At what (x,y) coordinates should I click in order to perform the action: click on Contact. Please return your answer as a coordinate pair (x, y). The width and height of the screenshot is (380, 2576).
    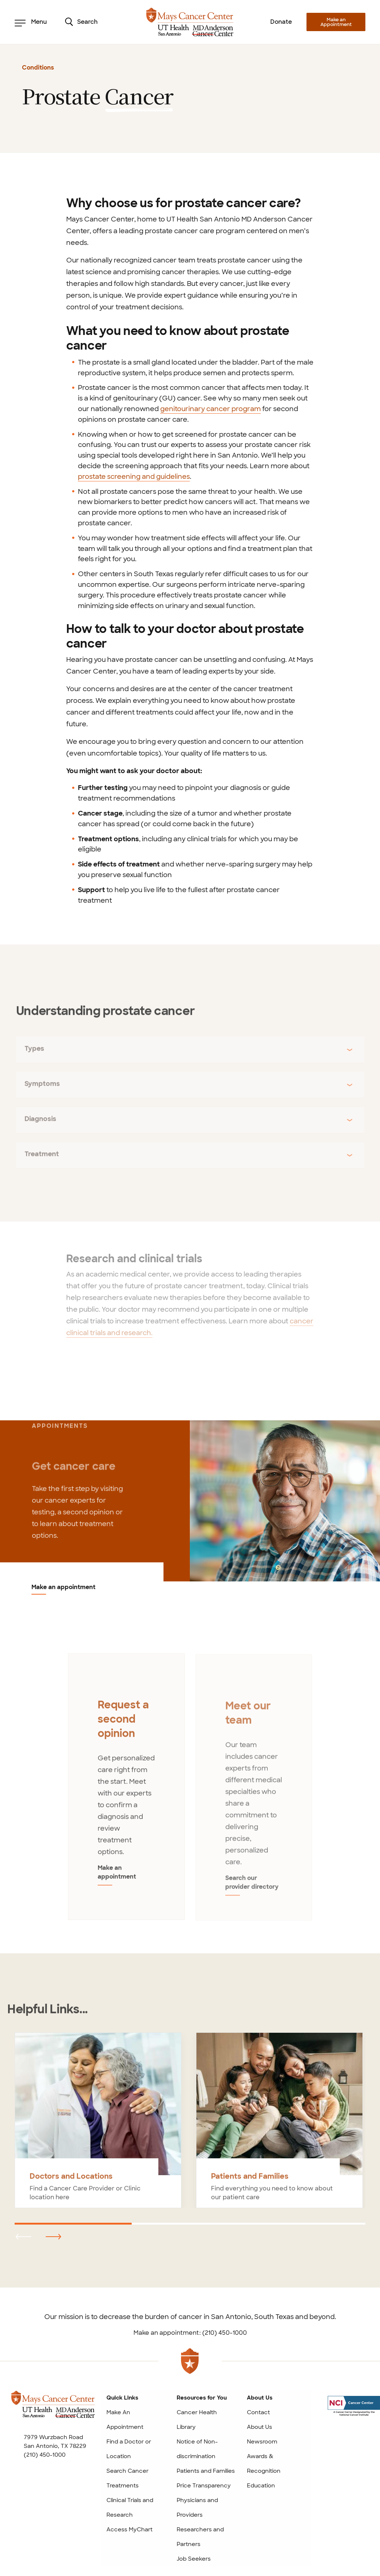
    Looking at the image, I should click on (258, 2412).